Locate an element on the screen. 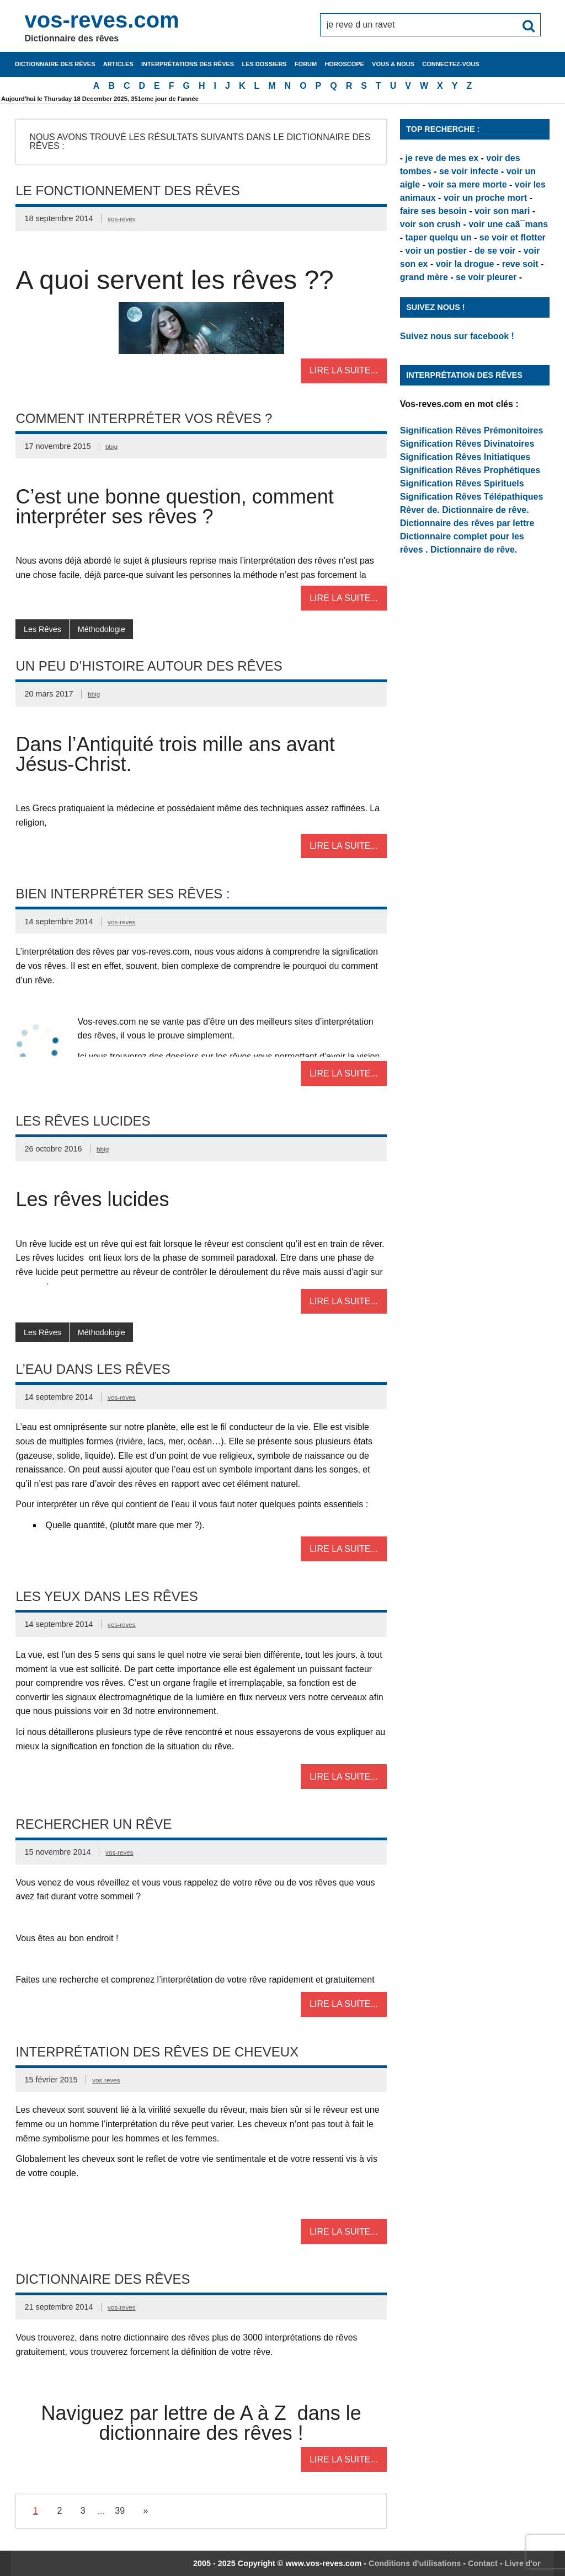  Dictionnaire de rêve. is located at coordinates (485, 510).